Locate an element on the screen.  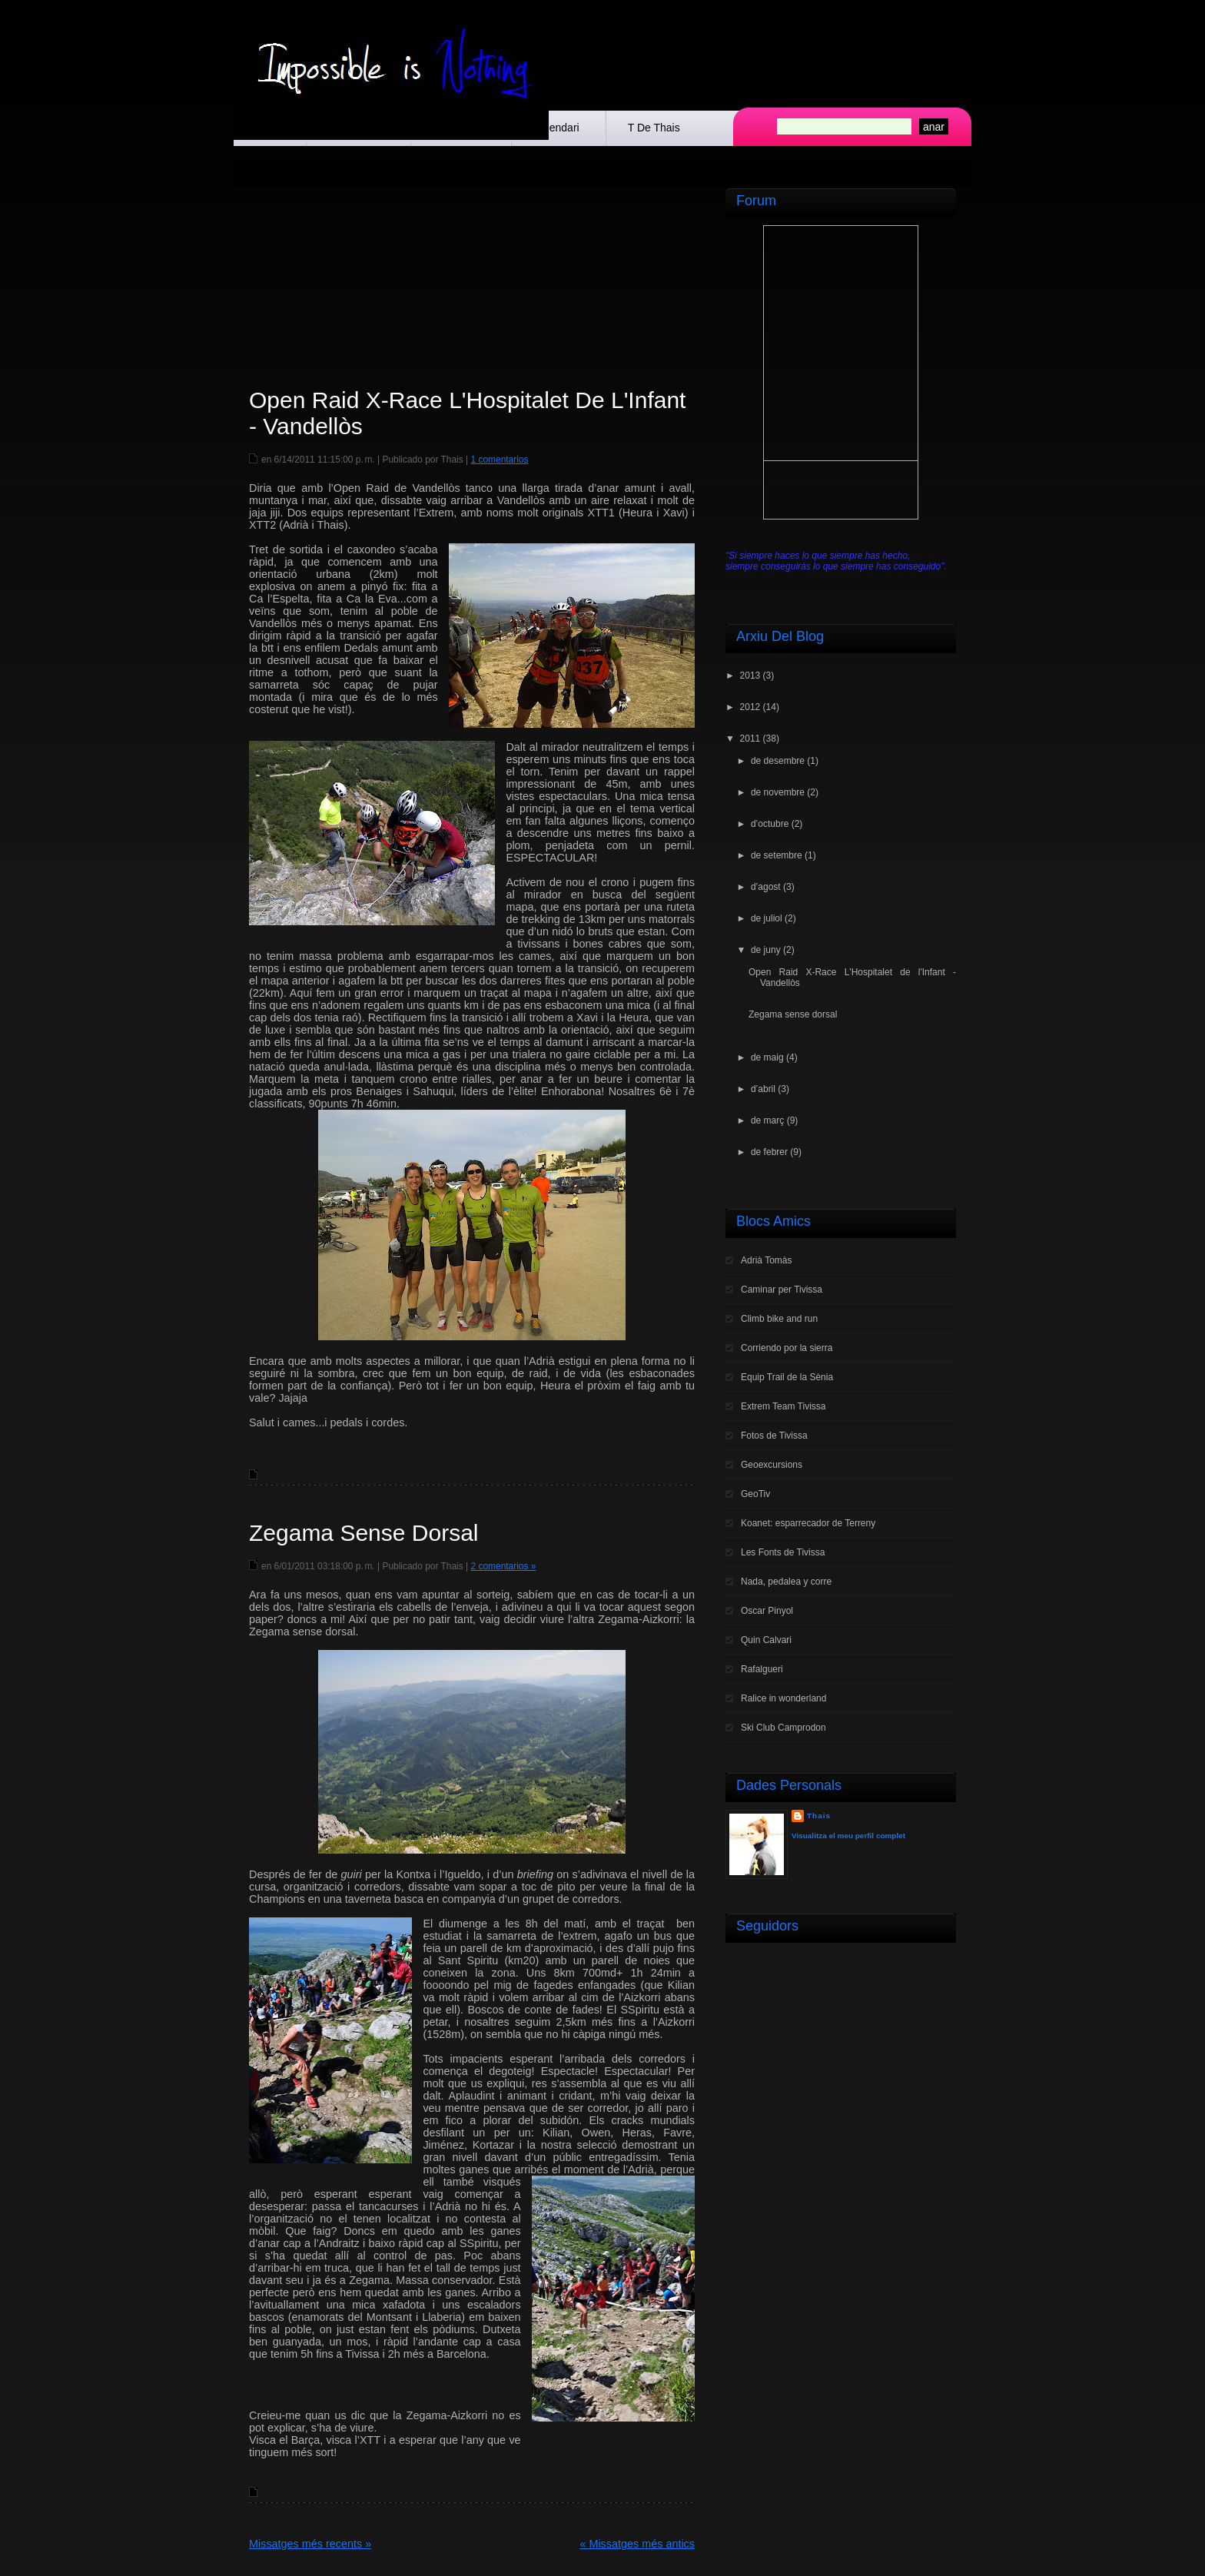
1 comentarios is located at coordinates (499, 459).